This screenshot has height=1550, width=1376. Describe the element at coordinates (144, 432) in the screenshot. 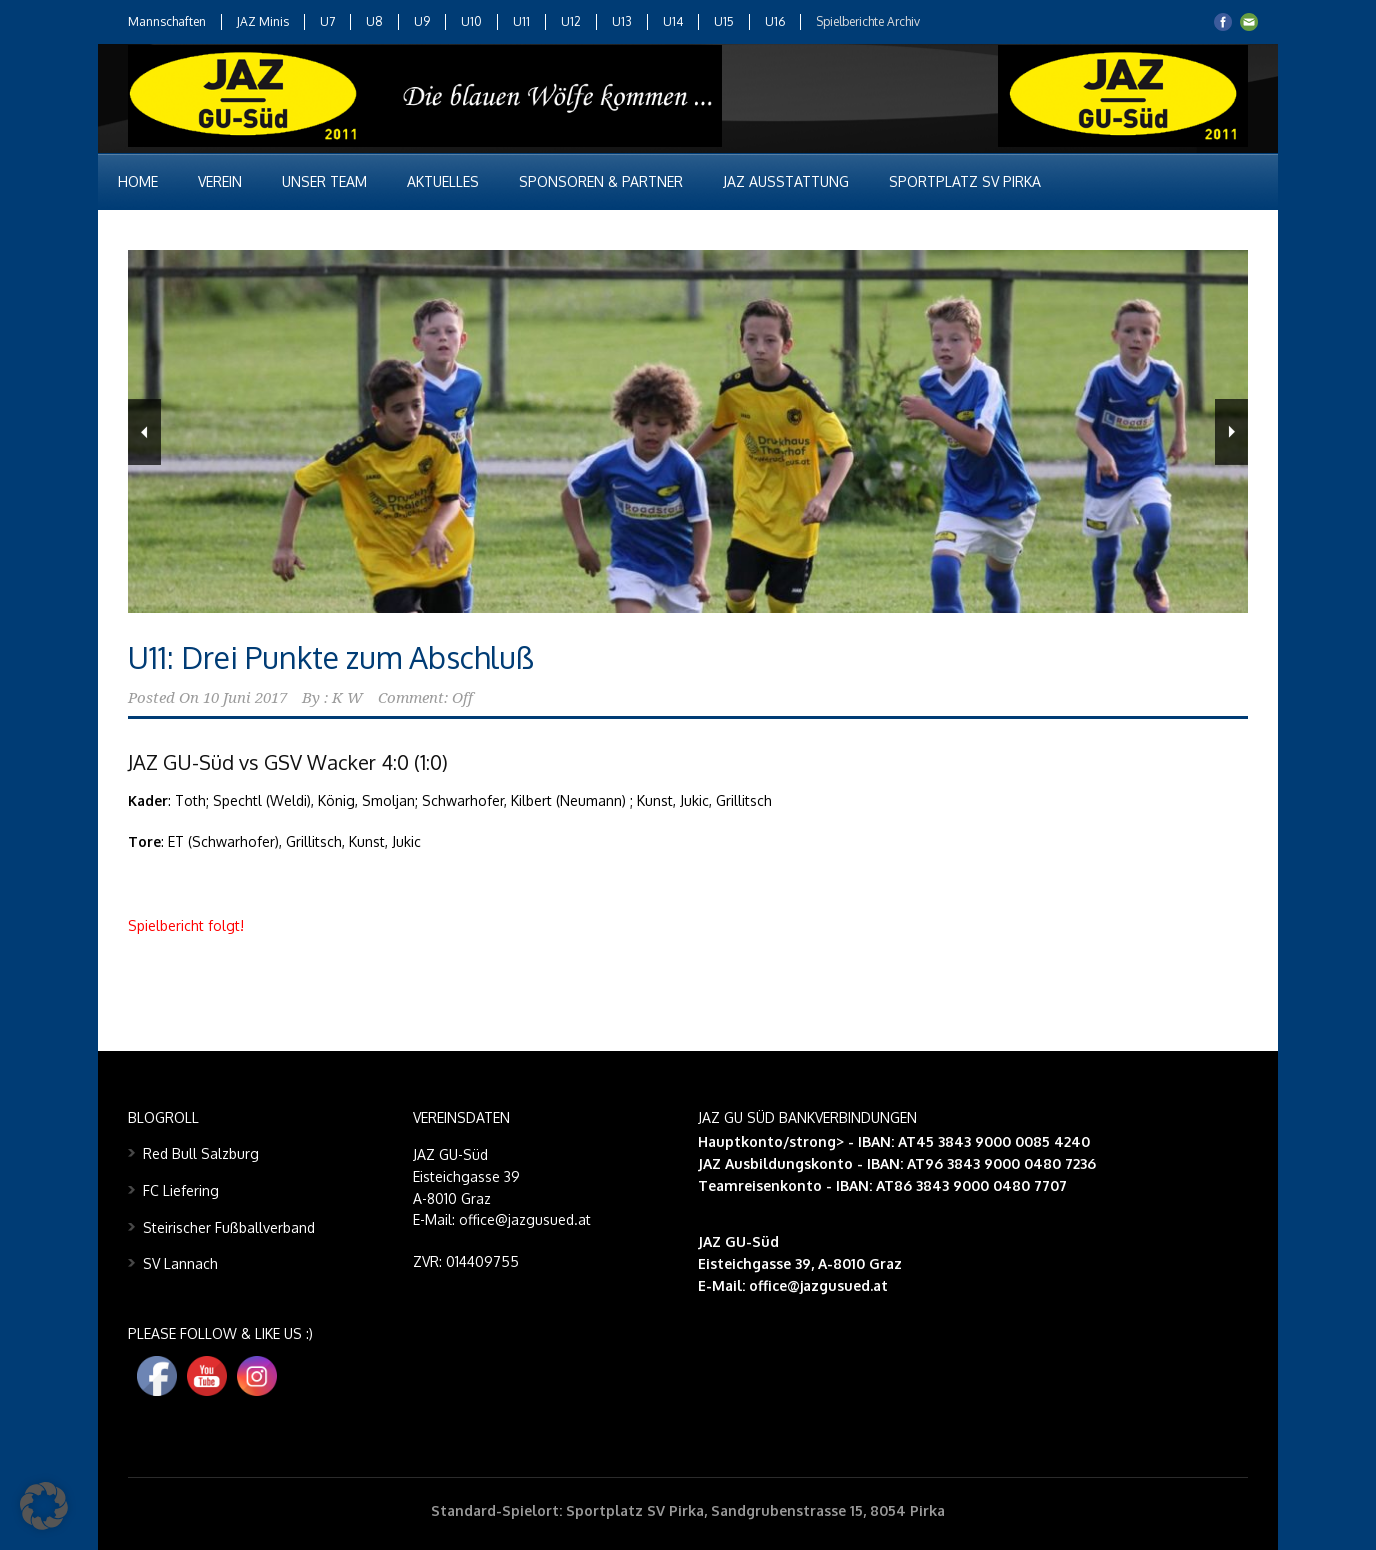

I see `Previous` at that location.